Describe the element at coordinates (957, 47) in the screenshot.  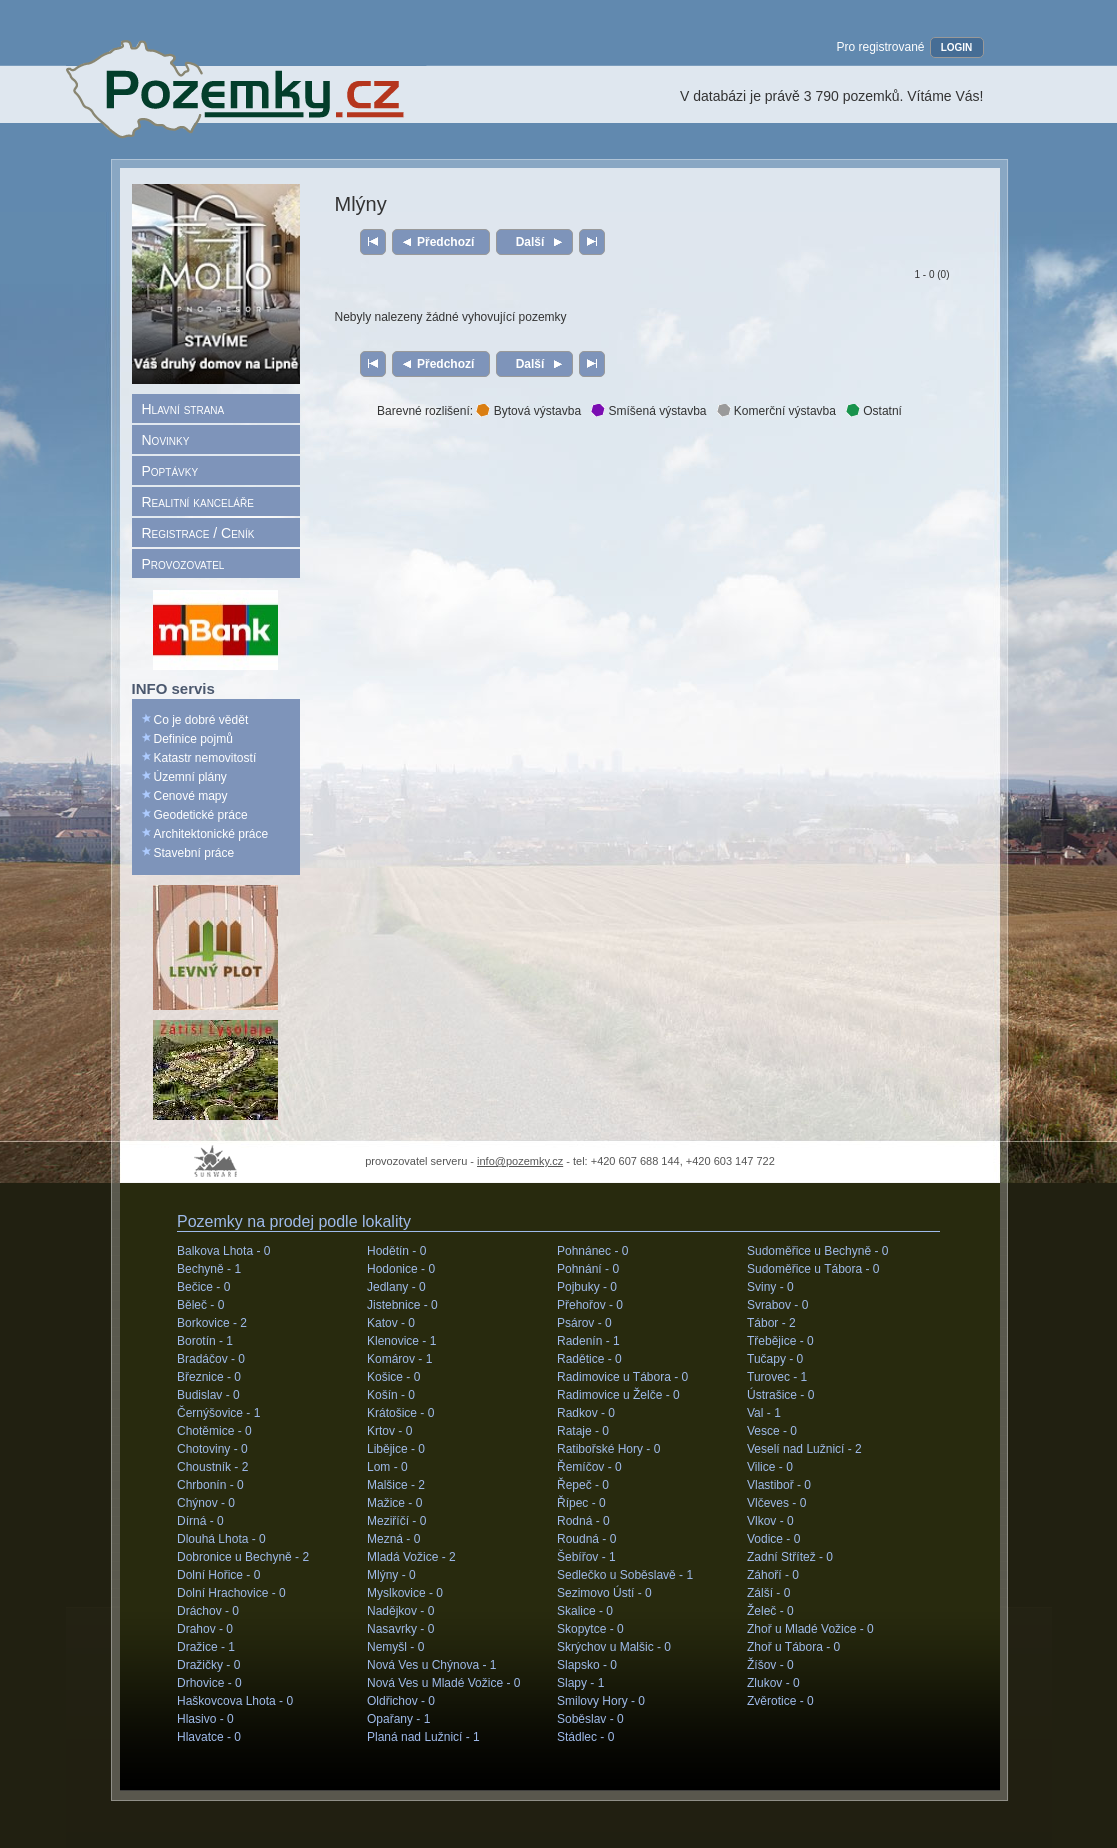
I see `LOGIN` at that location.